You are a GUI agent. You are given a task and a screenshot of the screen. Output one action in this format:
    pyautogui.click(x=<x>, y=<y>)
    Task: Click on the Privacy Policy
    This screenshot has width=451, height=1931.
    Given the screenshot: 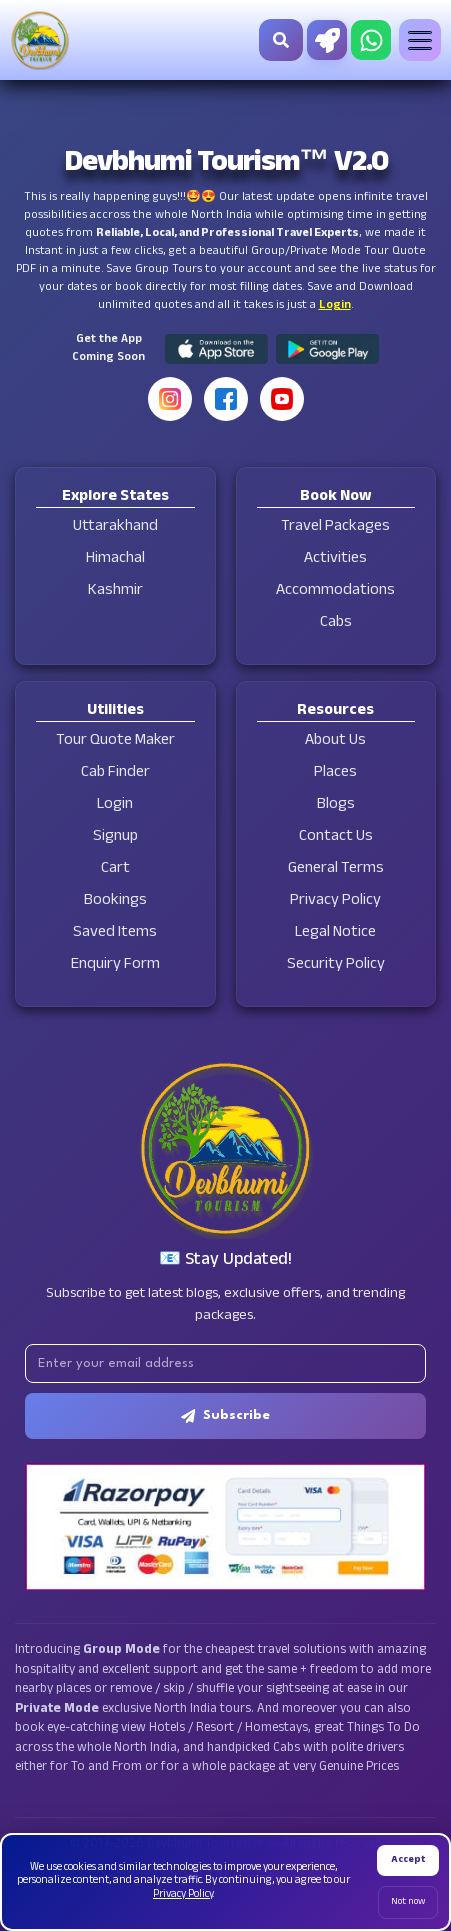 What is the action you would take?
    pyautogui.click(x=335, y=901)
    